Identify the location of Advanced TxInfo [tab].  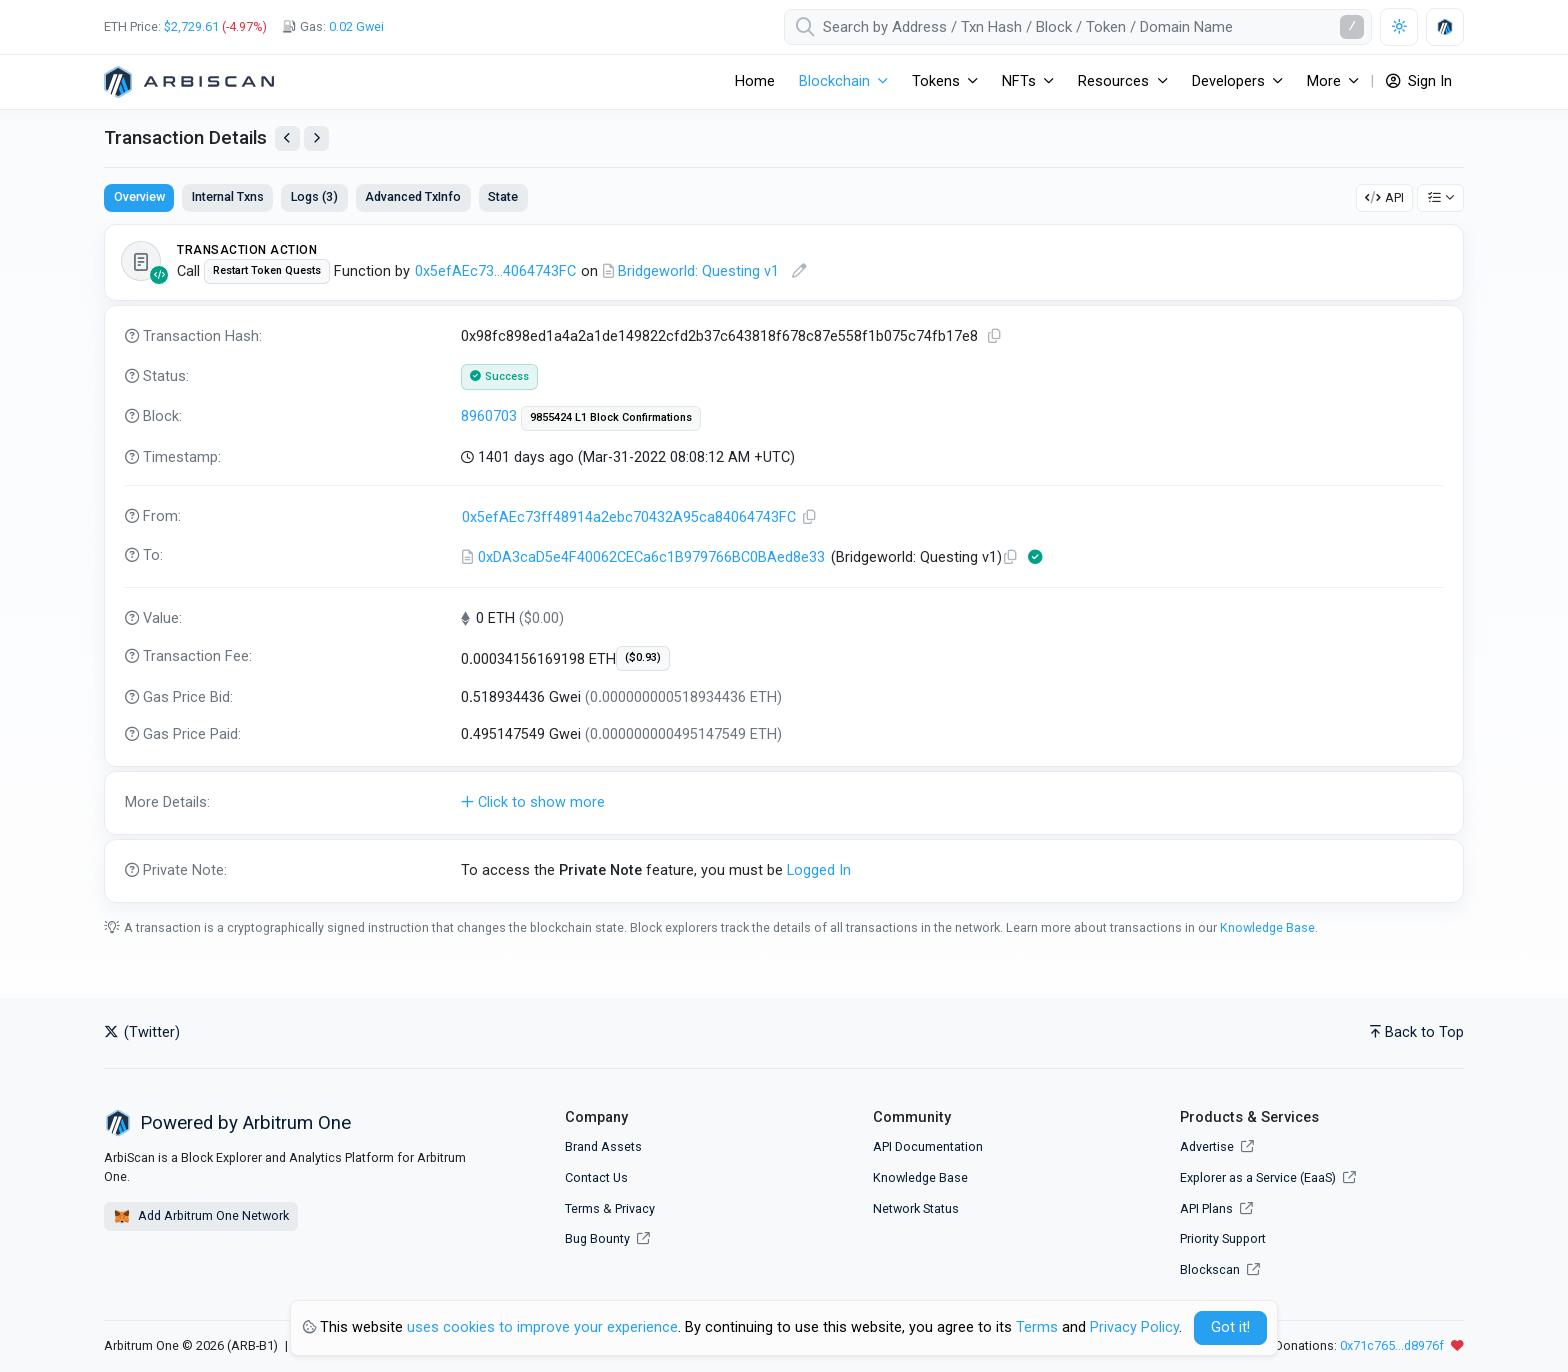
(413, 196).